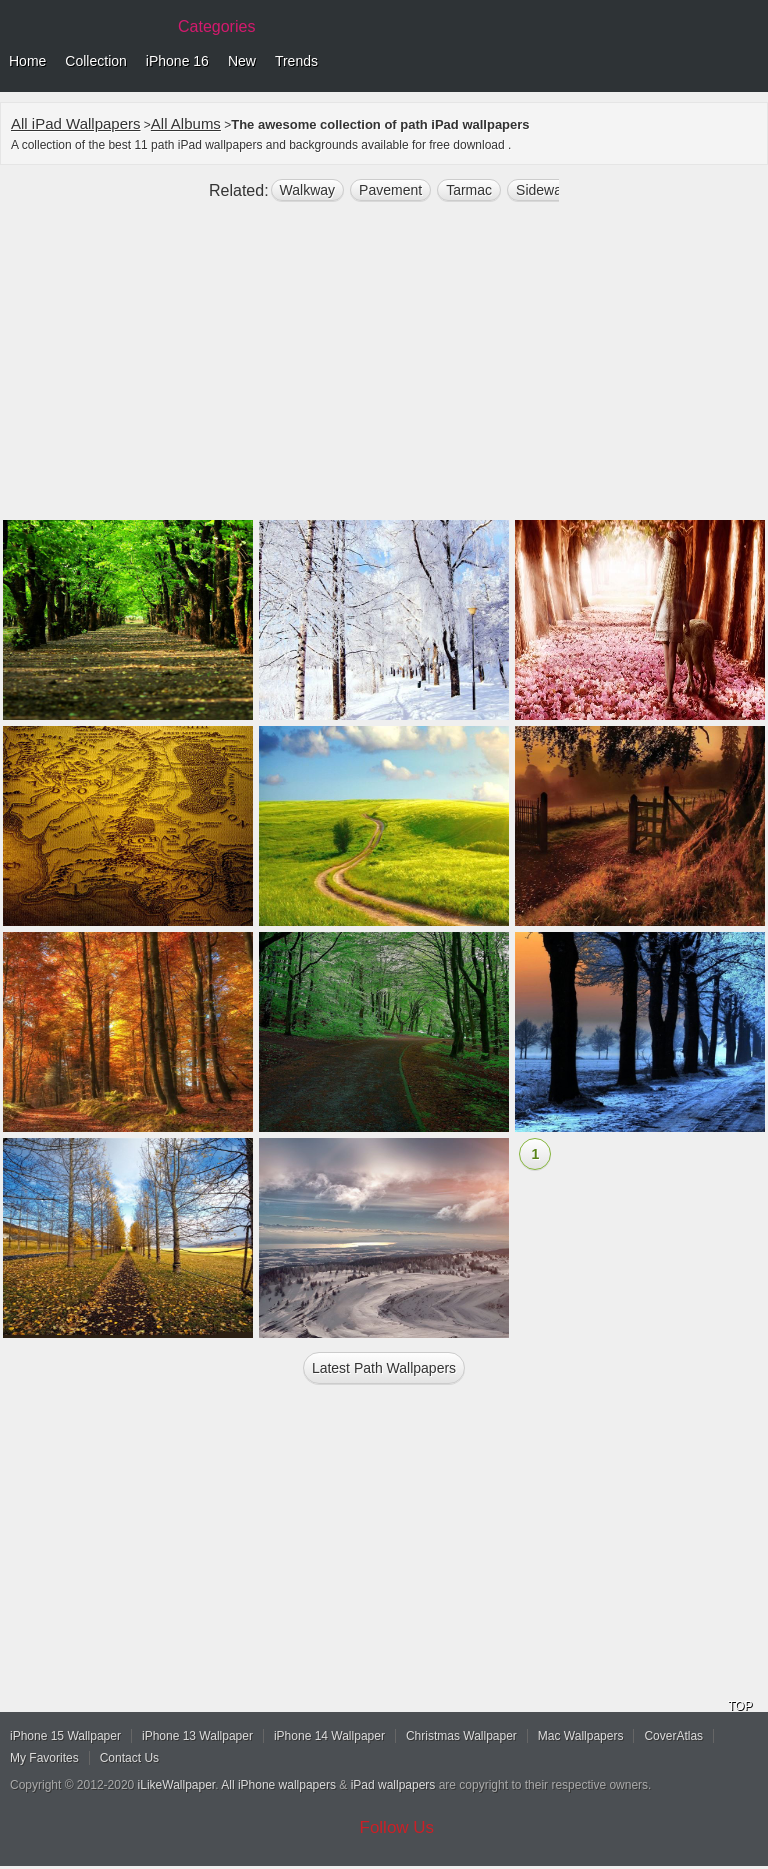  I want to click on Contact Us, so click(129, 1758).